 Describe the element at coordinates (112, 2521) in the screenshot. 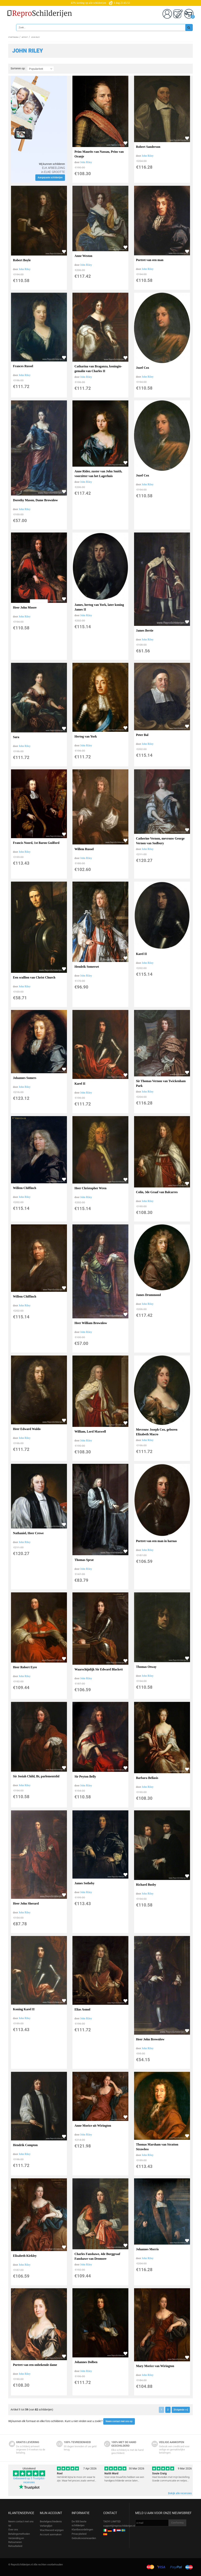

I see `TAOYI LIMITED` at that location.